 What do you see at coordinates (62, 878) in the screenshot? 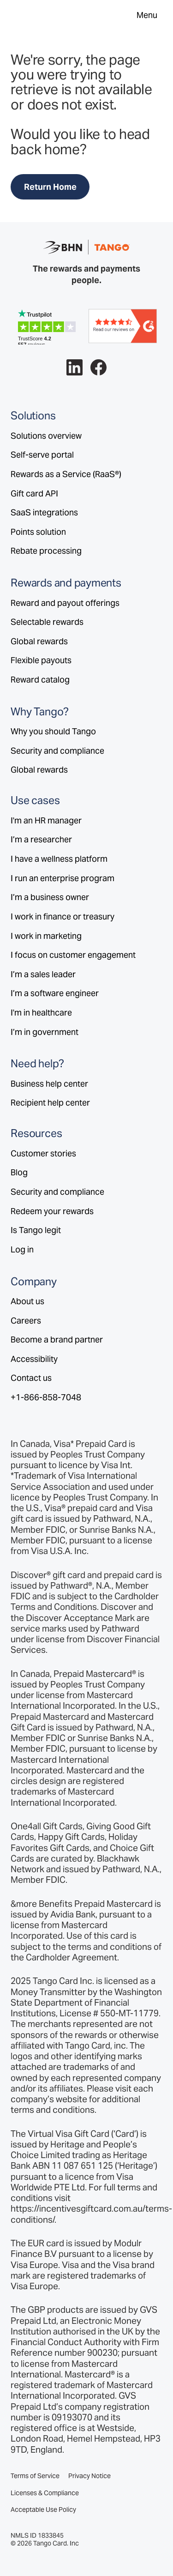
I see `I run an enterprise program` at bounding box center [62, 878].